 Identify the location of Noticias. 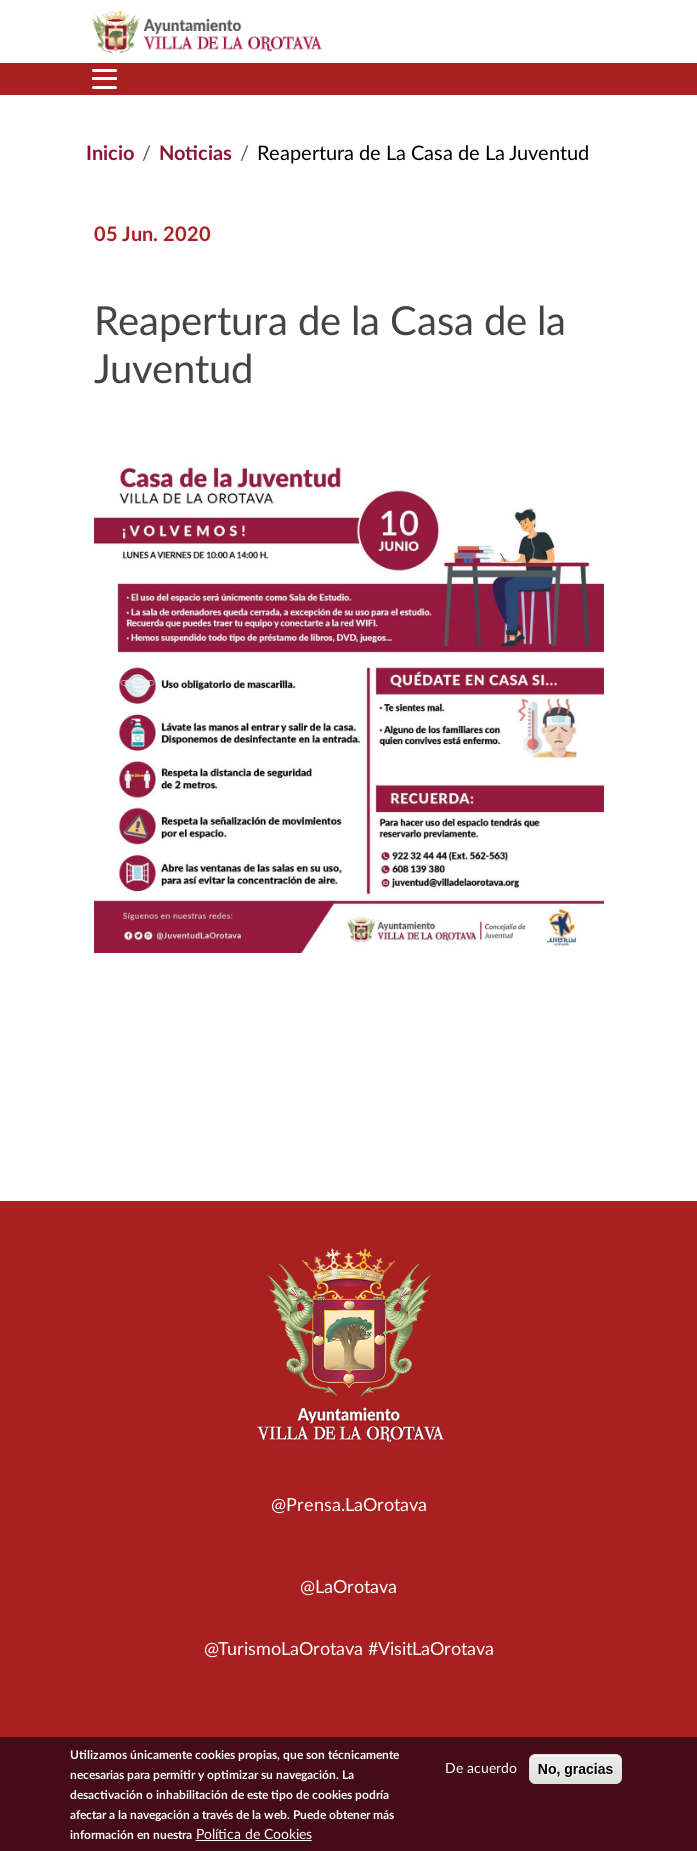
(195, 154).